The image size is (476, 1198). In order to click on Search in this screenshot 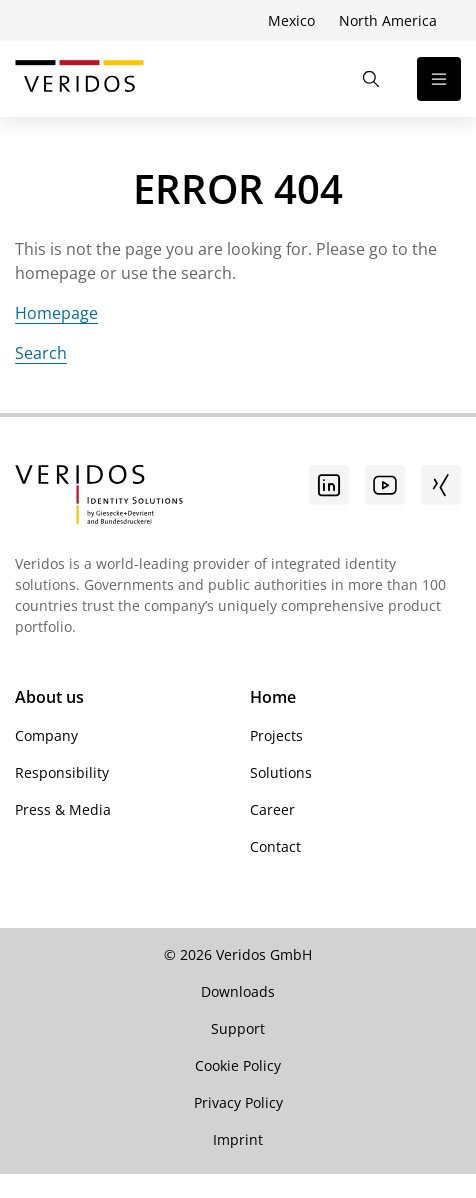, I will do `click(41, 353)`.